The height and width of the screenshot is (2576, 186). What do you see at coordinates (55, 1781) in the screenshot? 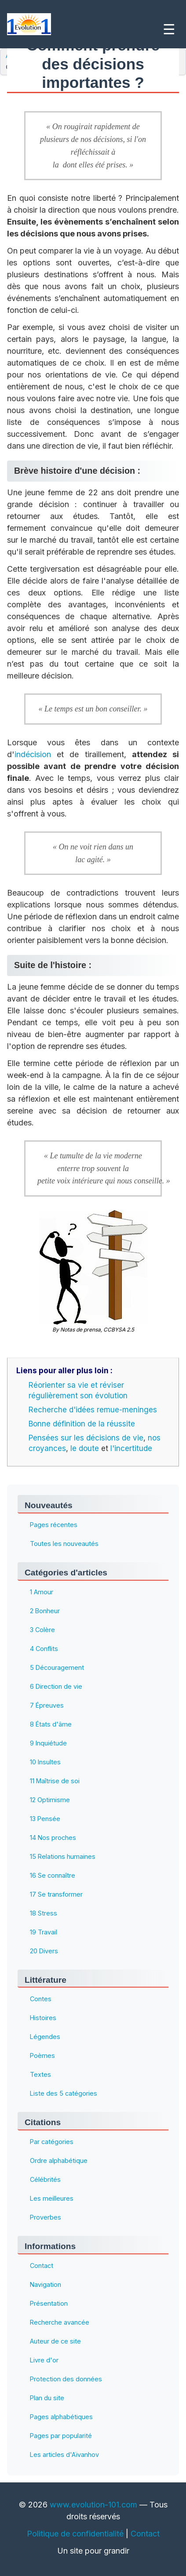
I see `11 Maîtrise de soi` at bounding box center [55, 1781].